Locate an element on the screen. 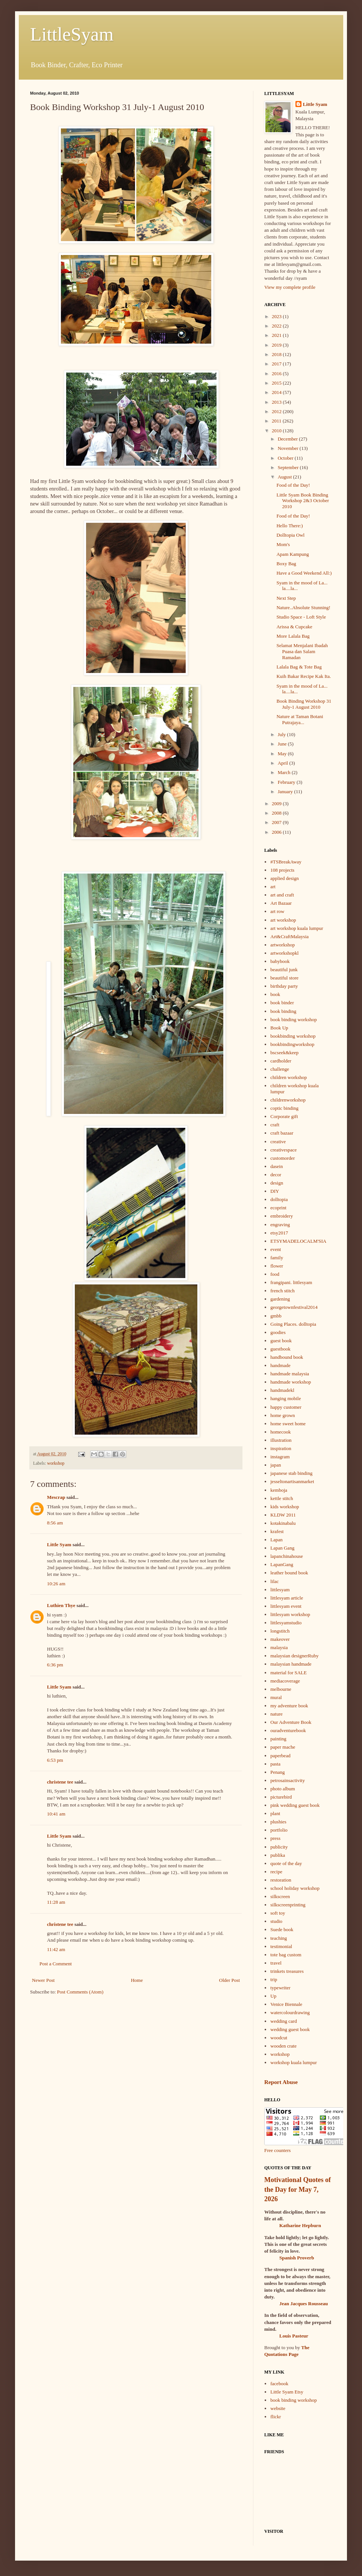 The image size is (362, 2576). workshop is located at coordinates (55, 1463).